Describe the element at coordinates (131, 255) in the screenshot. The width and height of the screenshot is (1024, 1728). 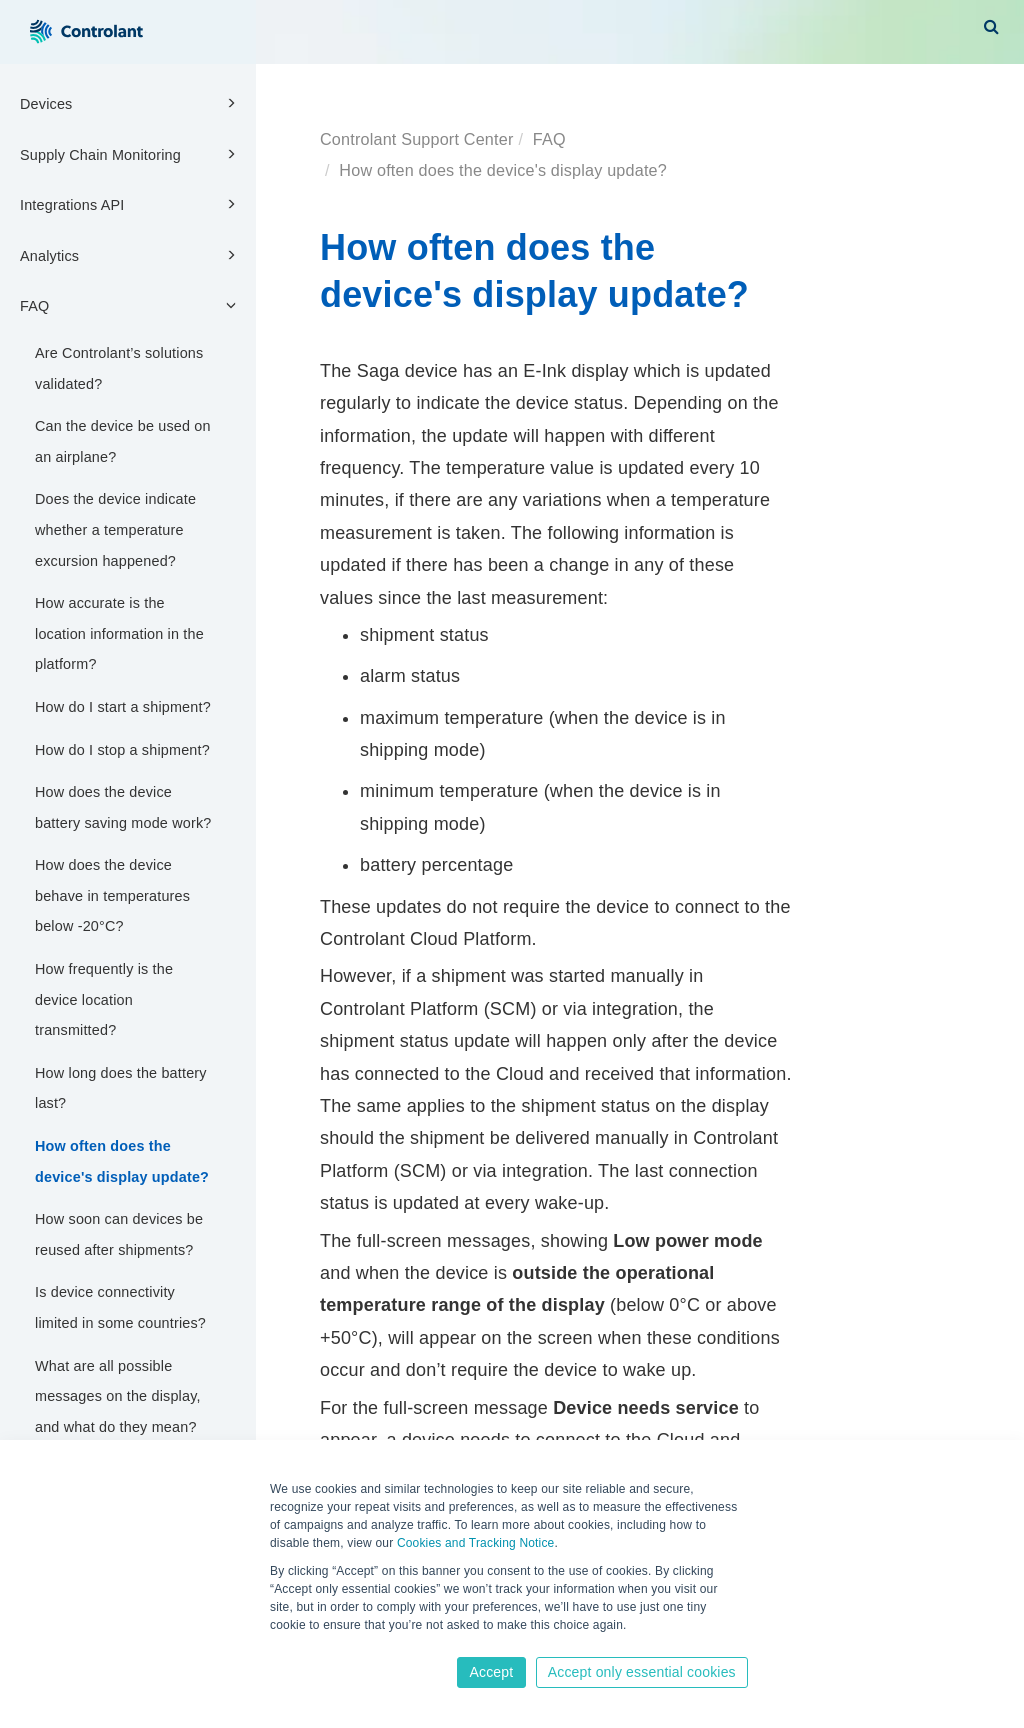
I see `Analytics` at that location.